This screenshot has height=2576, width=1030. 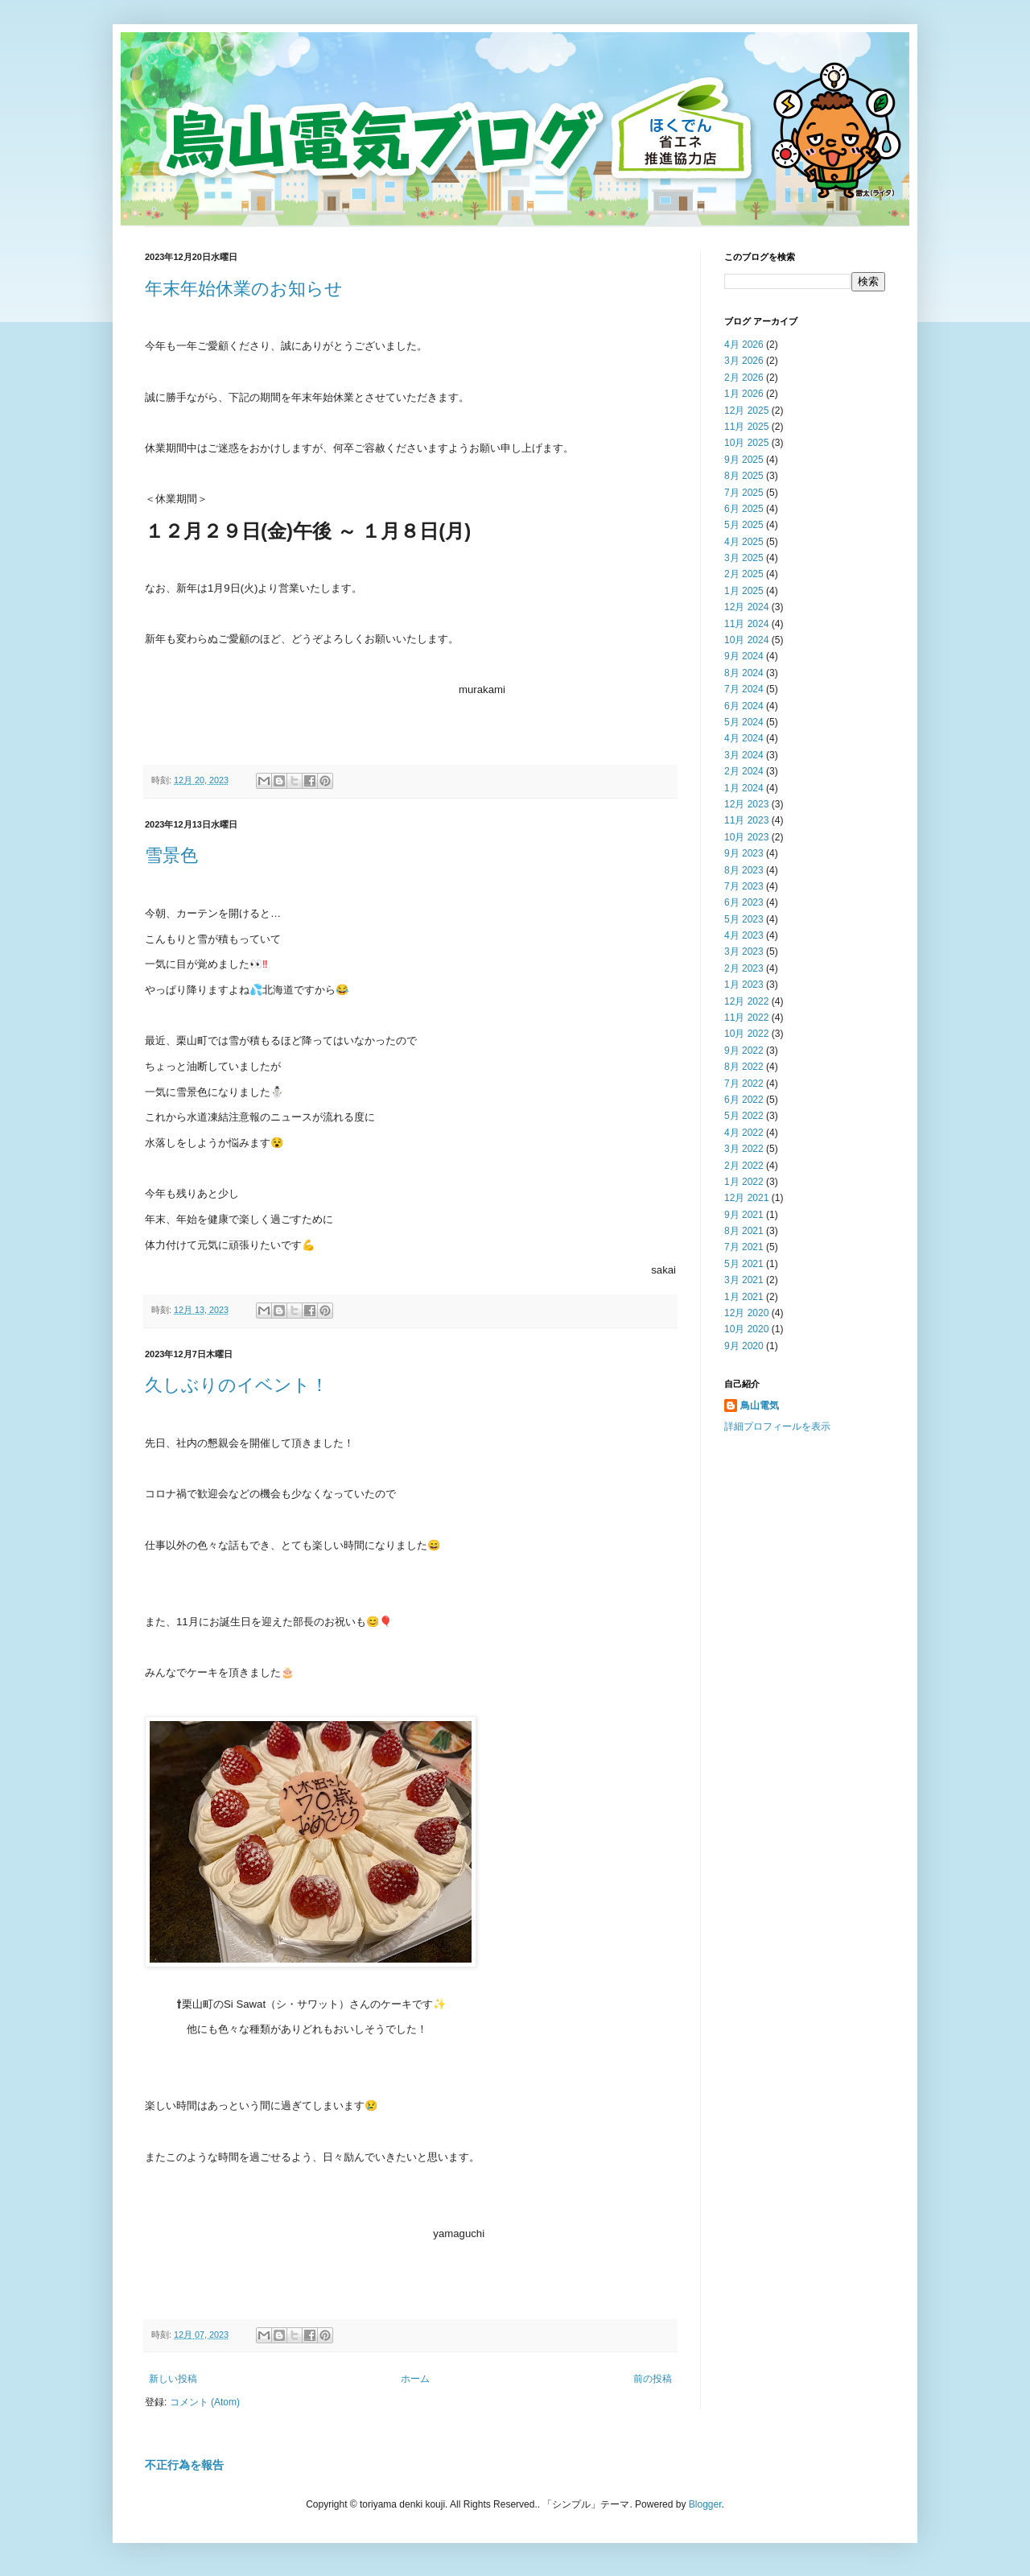 What do you see at coordinates (744, 574) in the screenshot?
I see `2月 2025` at bounding box center [744, 574].